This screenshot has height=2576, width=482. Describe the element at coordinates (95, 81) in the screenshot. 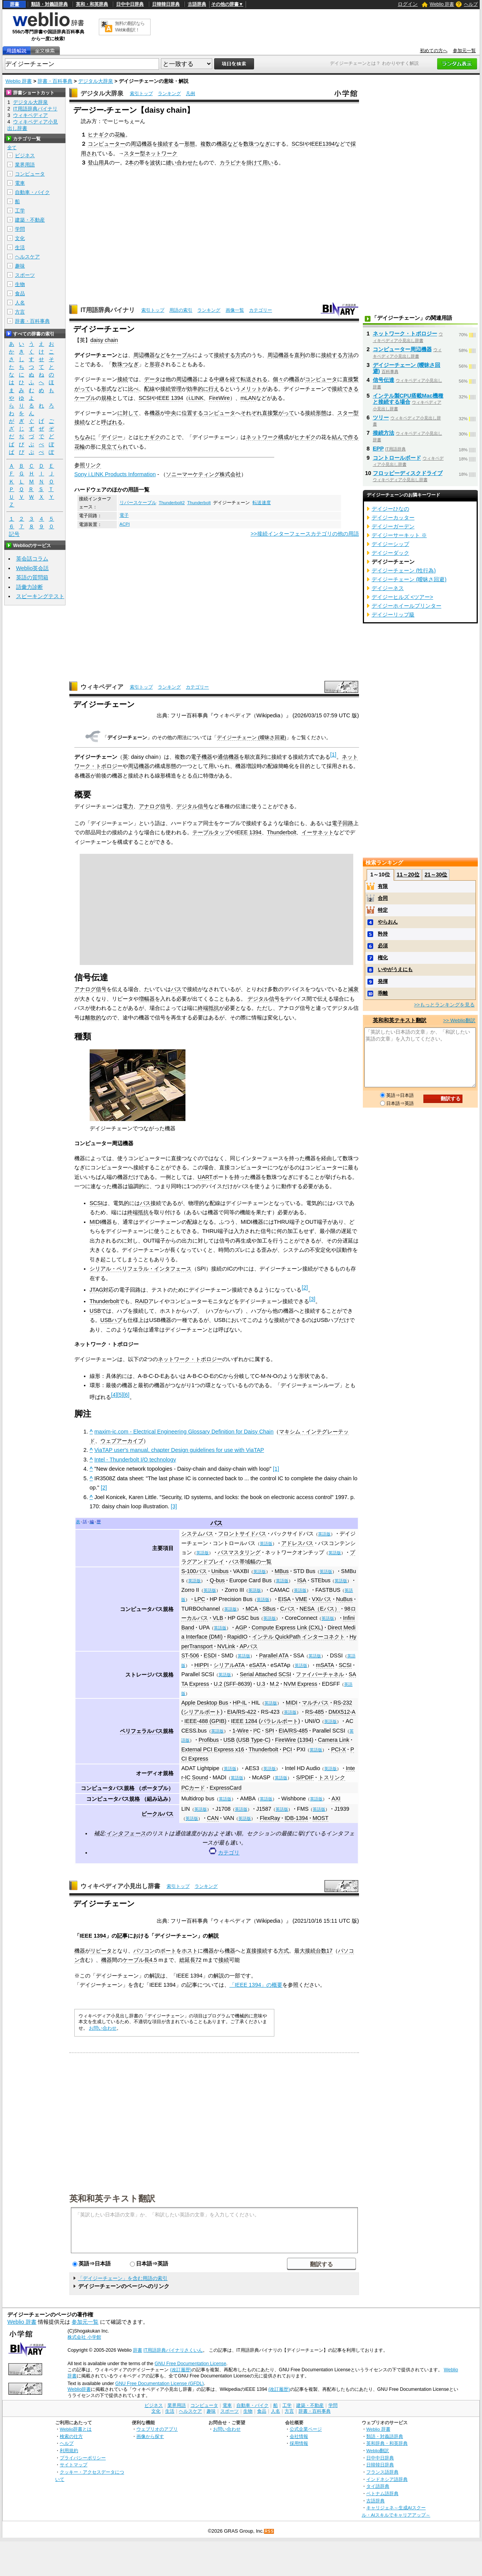

I see `デジタル大辞泉` at that location.